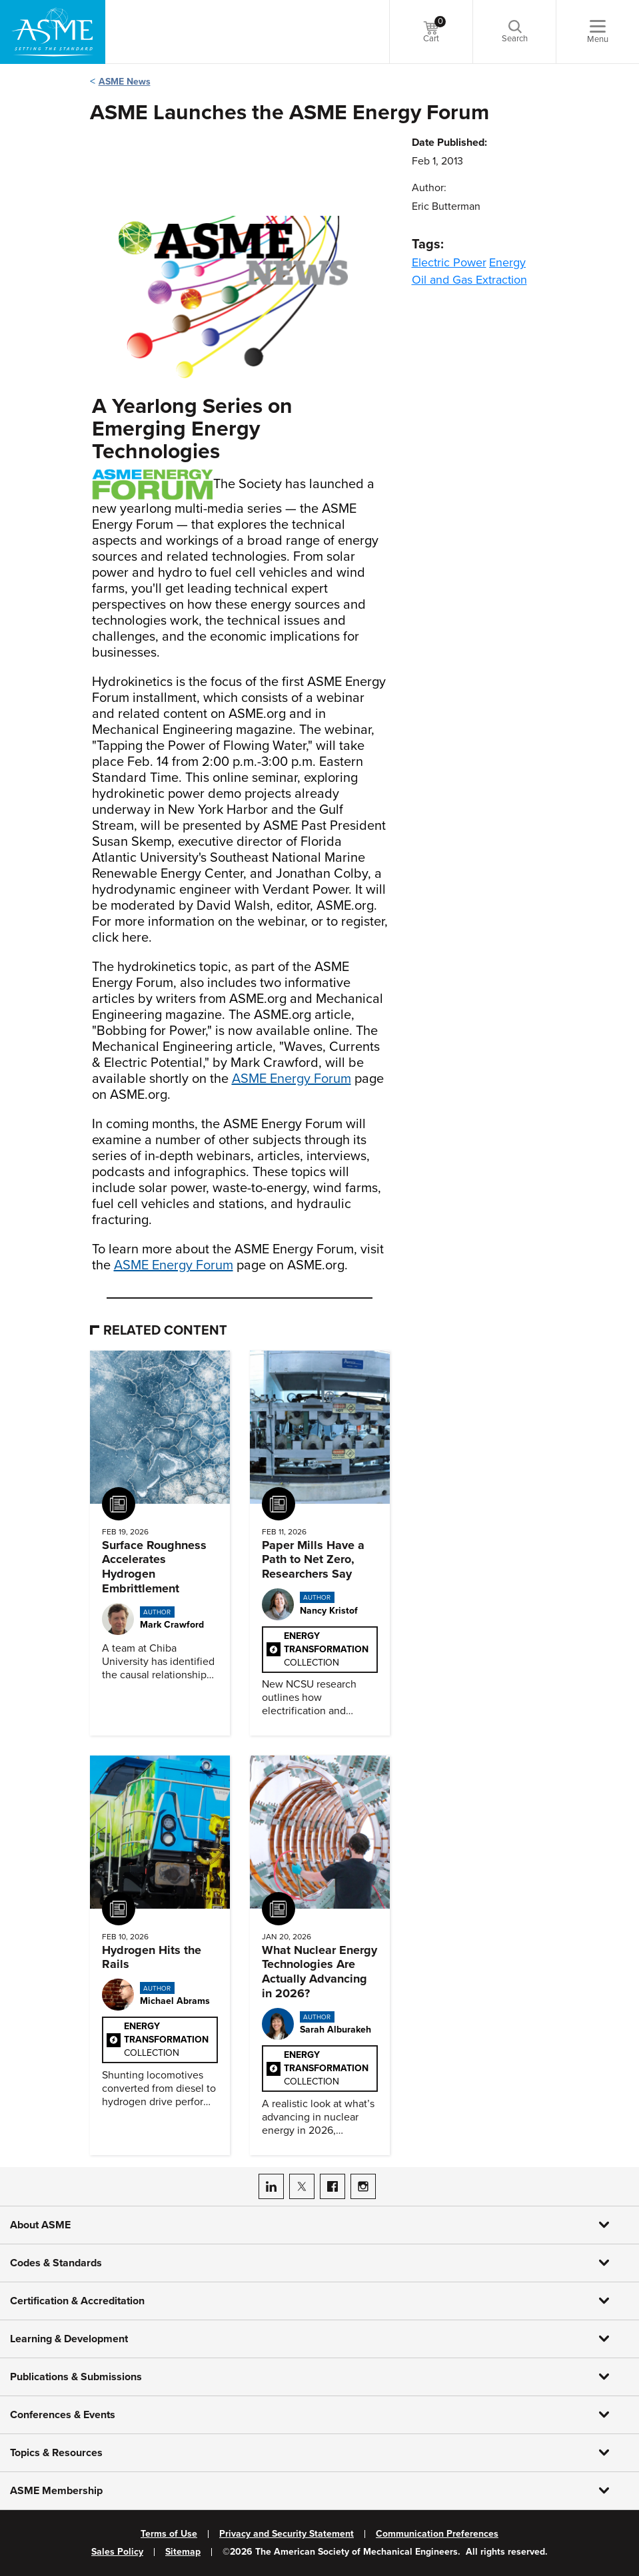 This screenshot has height=2576, width=639. I want to click on Oil and Gas Extraction, so click(469, 279).